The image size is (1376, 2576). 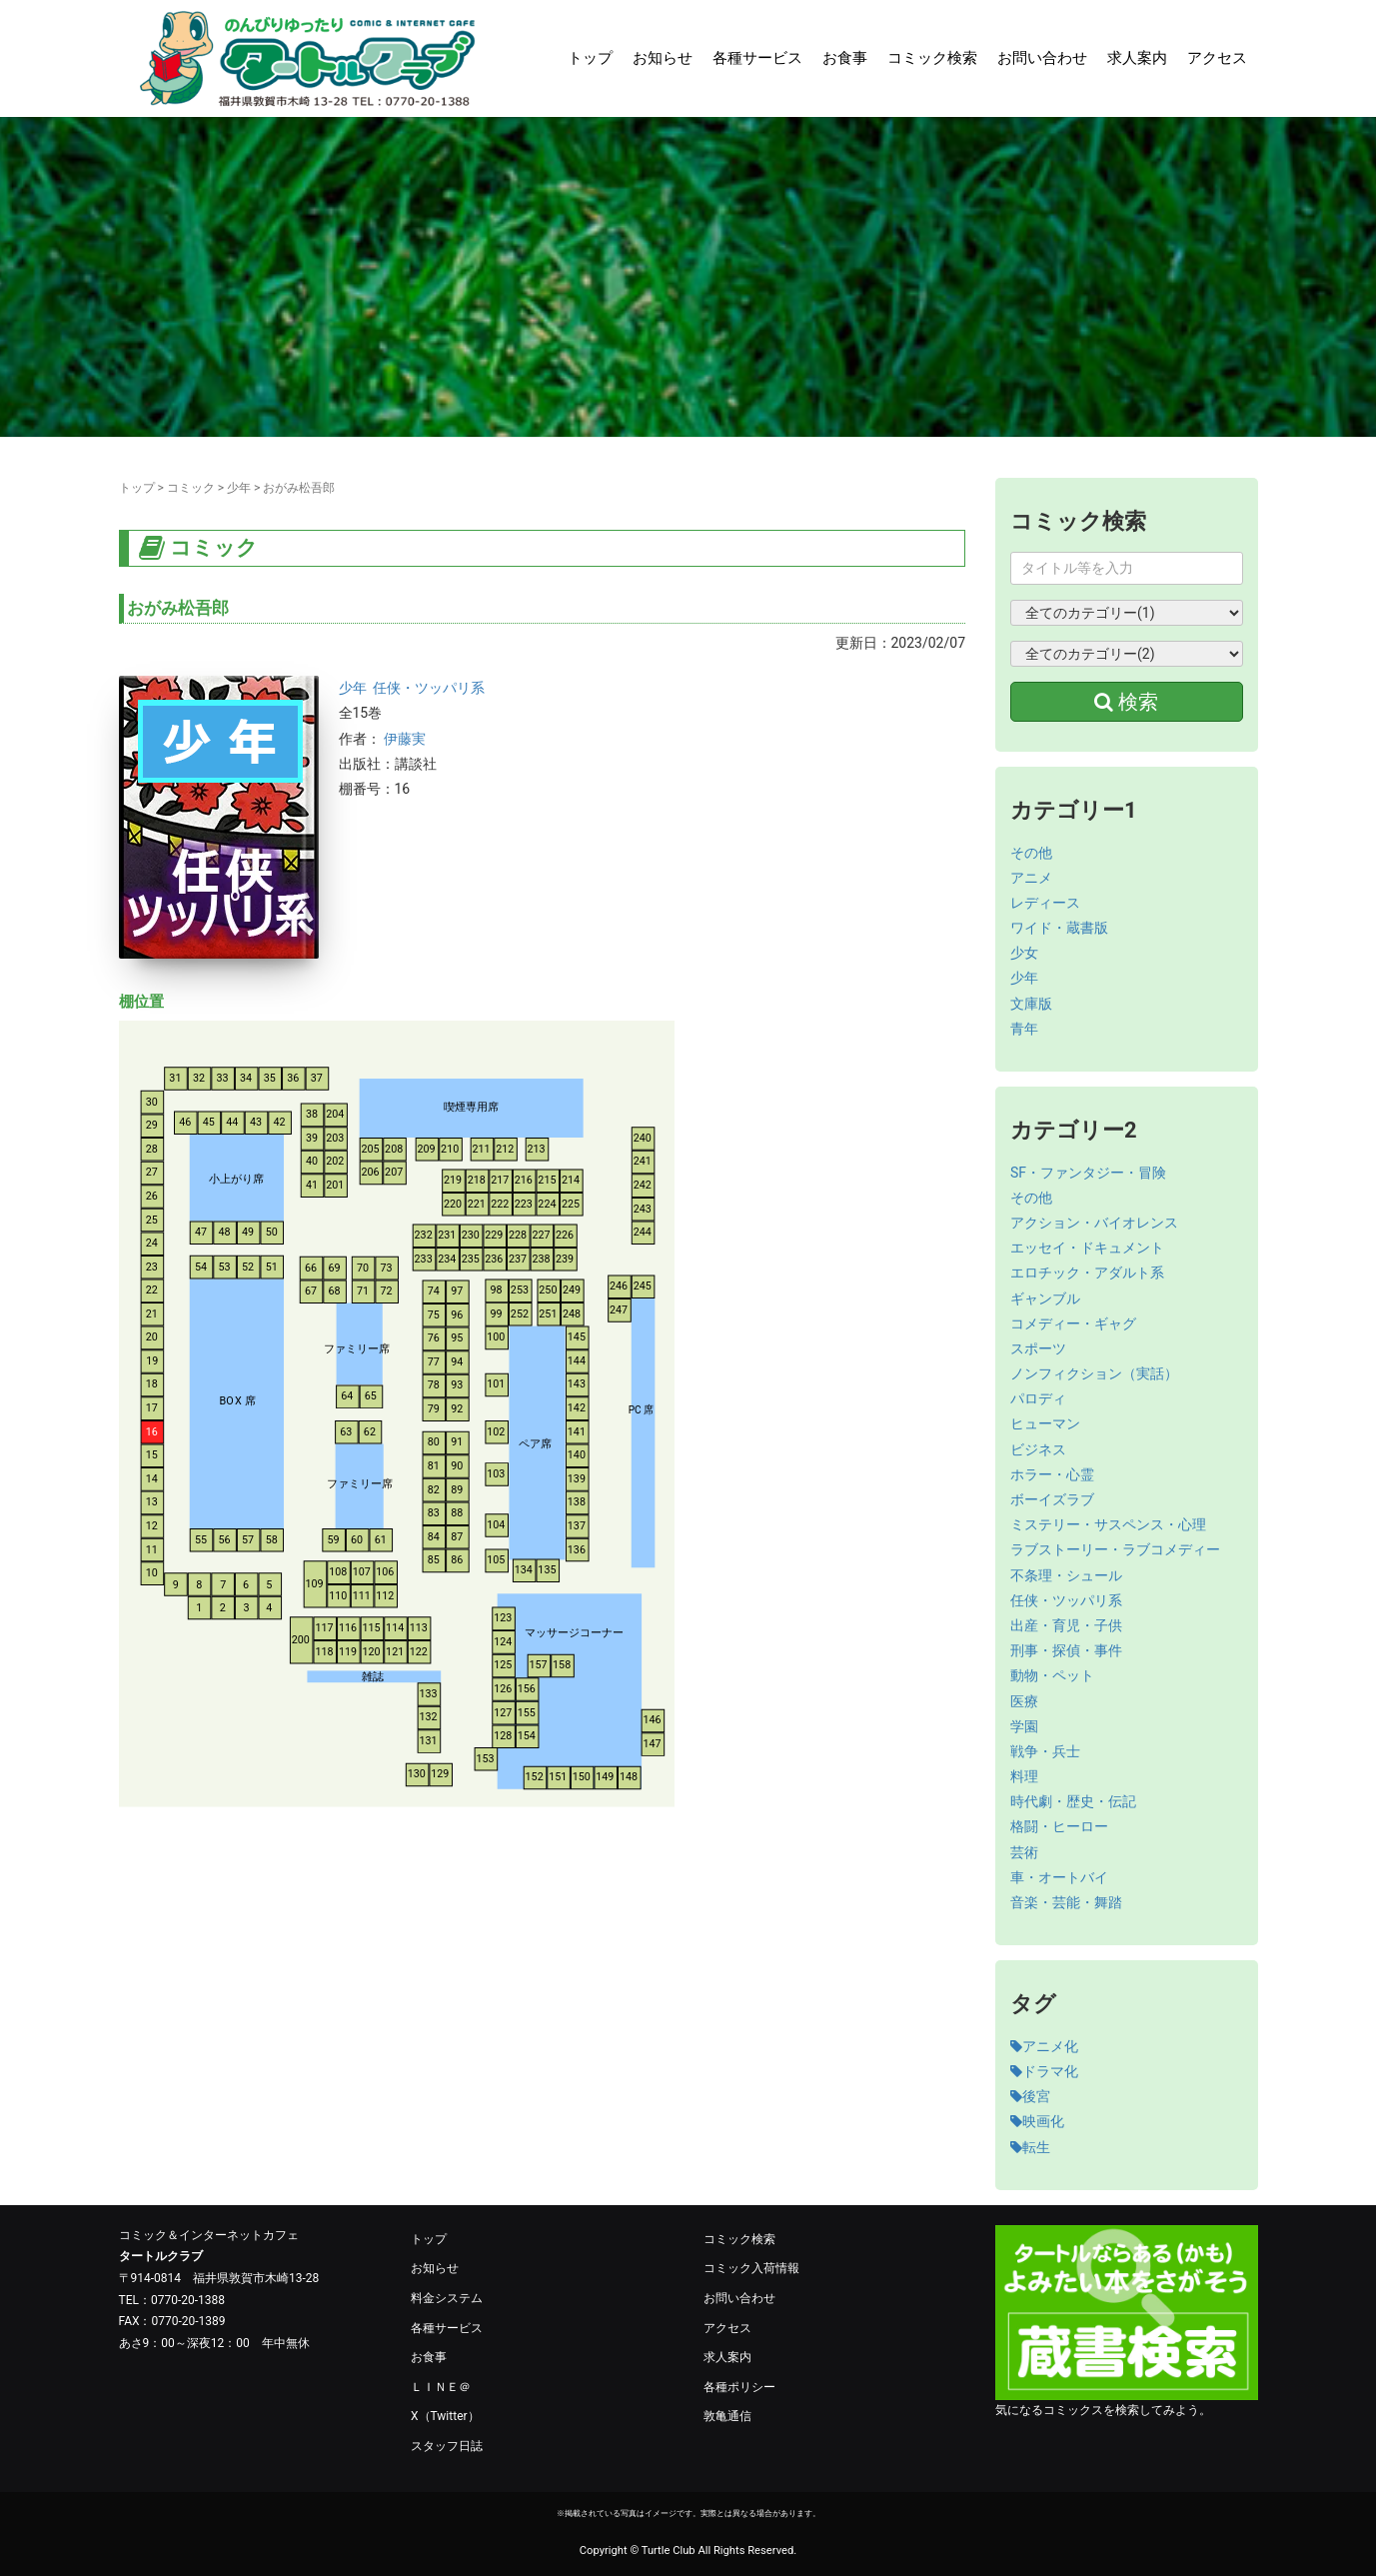 What do you see at coordinates (1087, 1248) in the screenshot?
I see `エッセイ・ドキュメント` at bounding box center [1087, 1248].